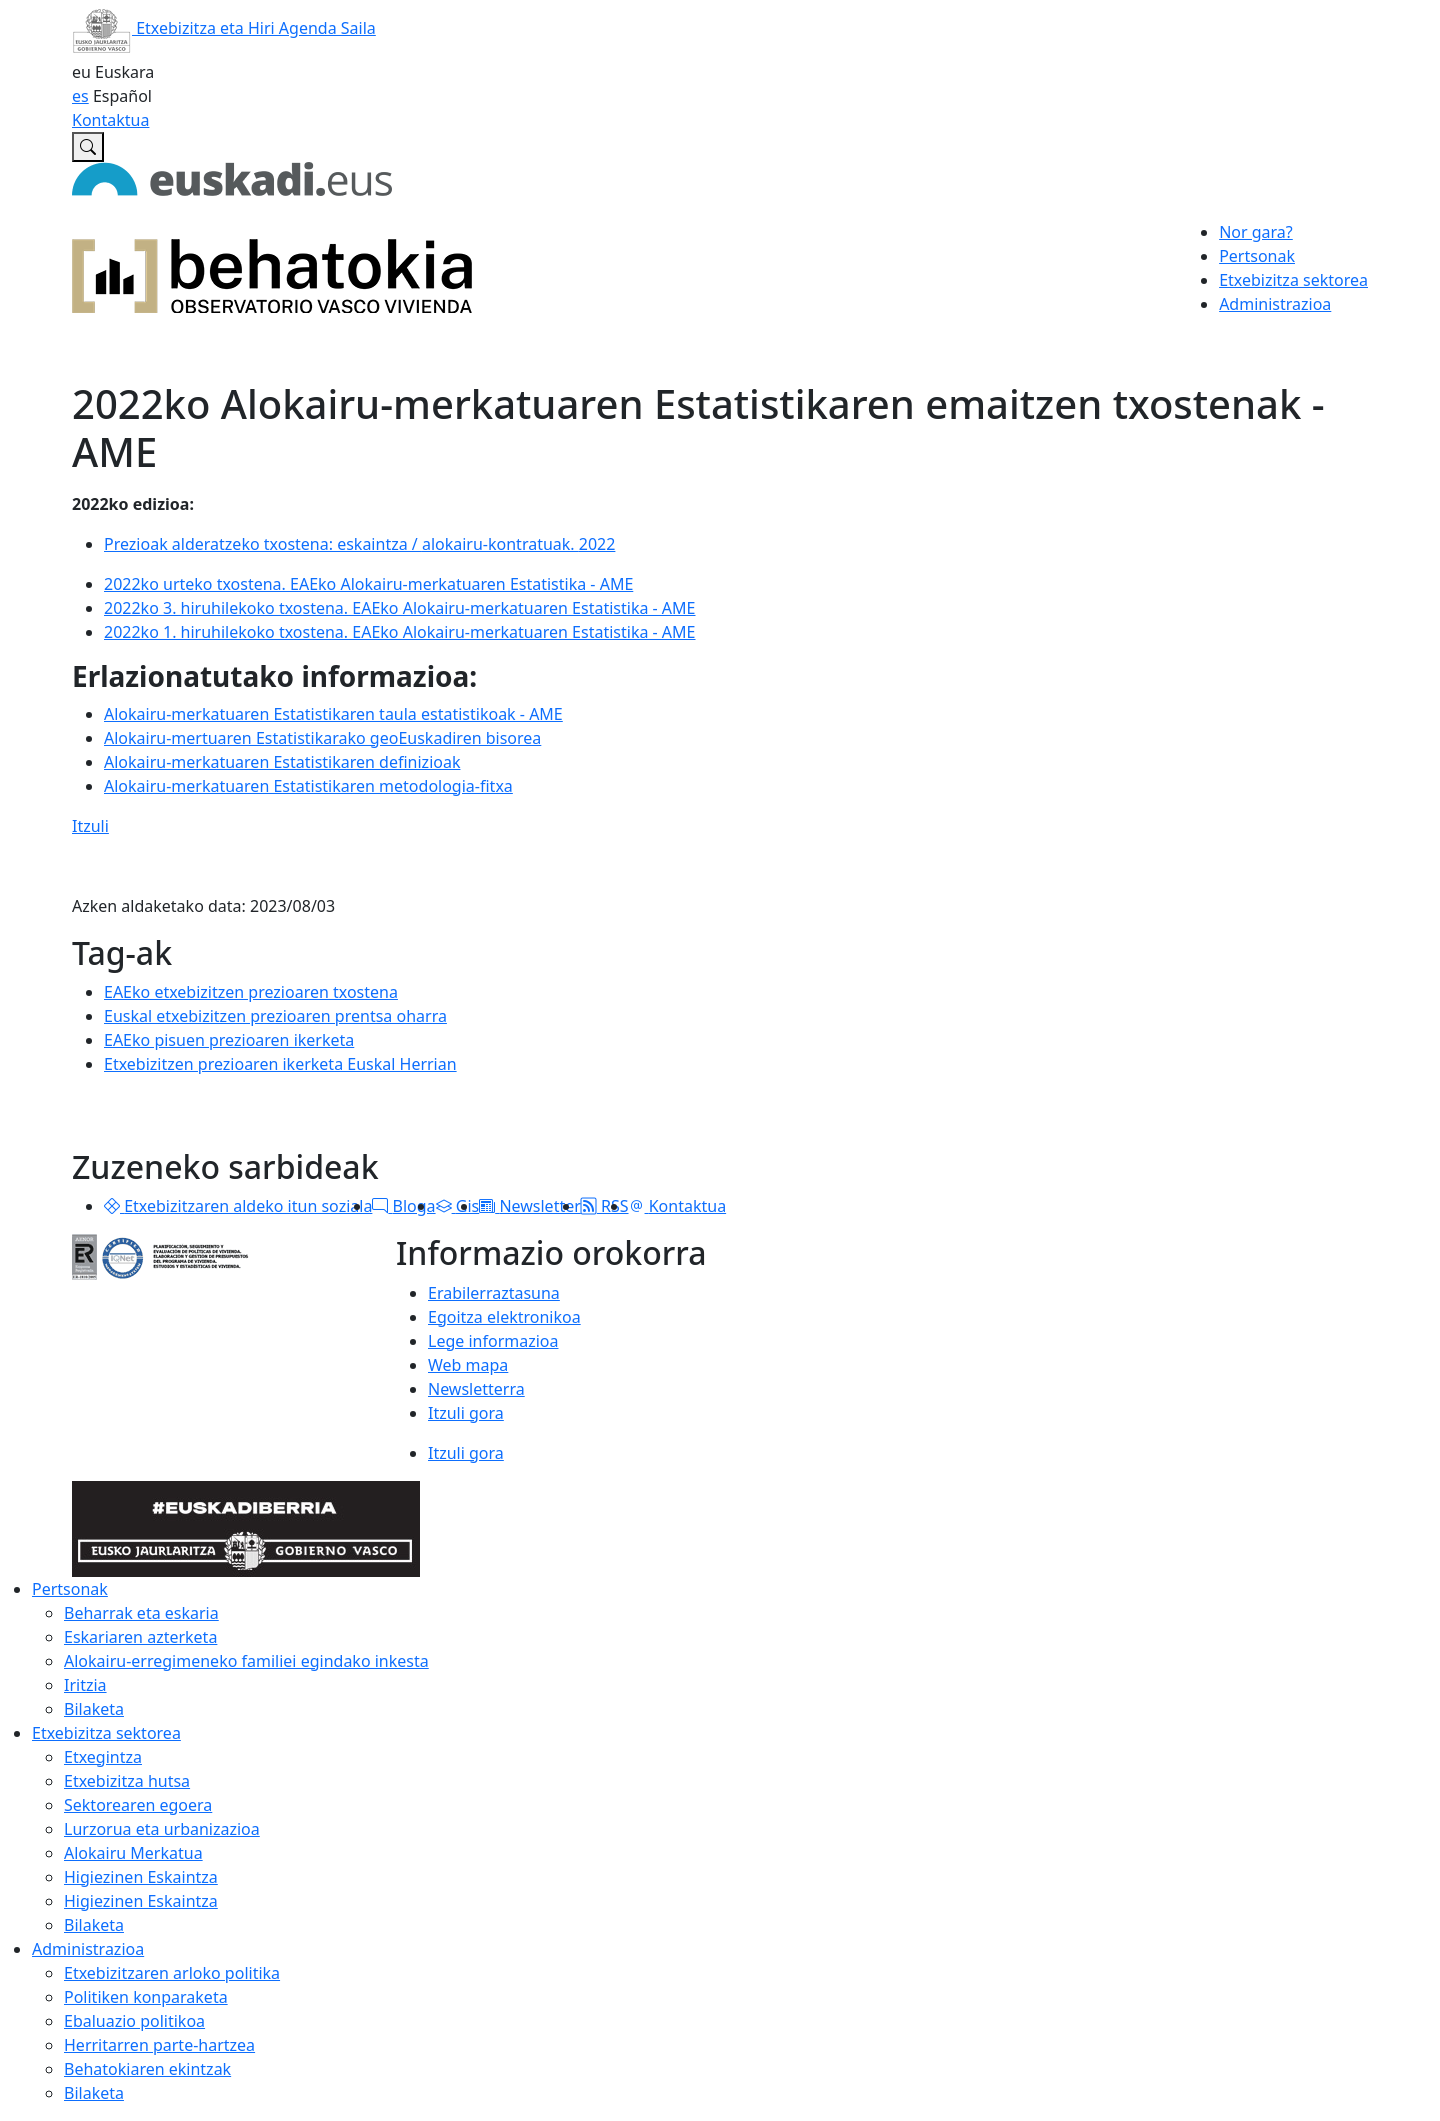  I want to click on Etxebizitza hutsa, so click(127, 1781).